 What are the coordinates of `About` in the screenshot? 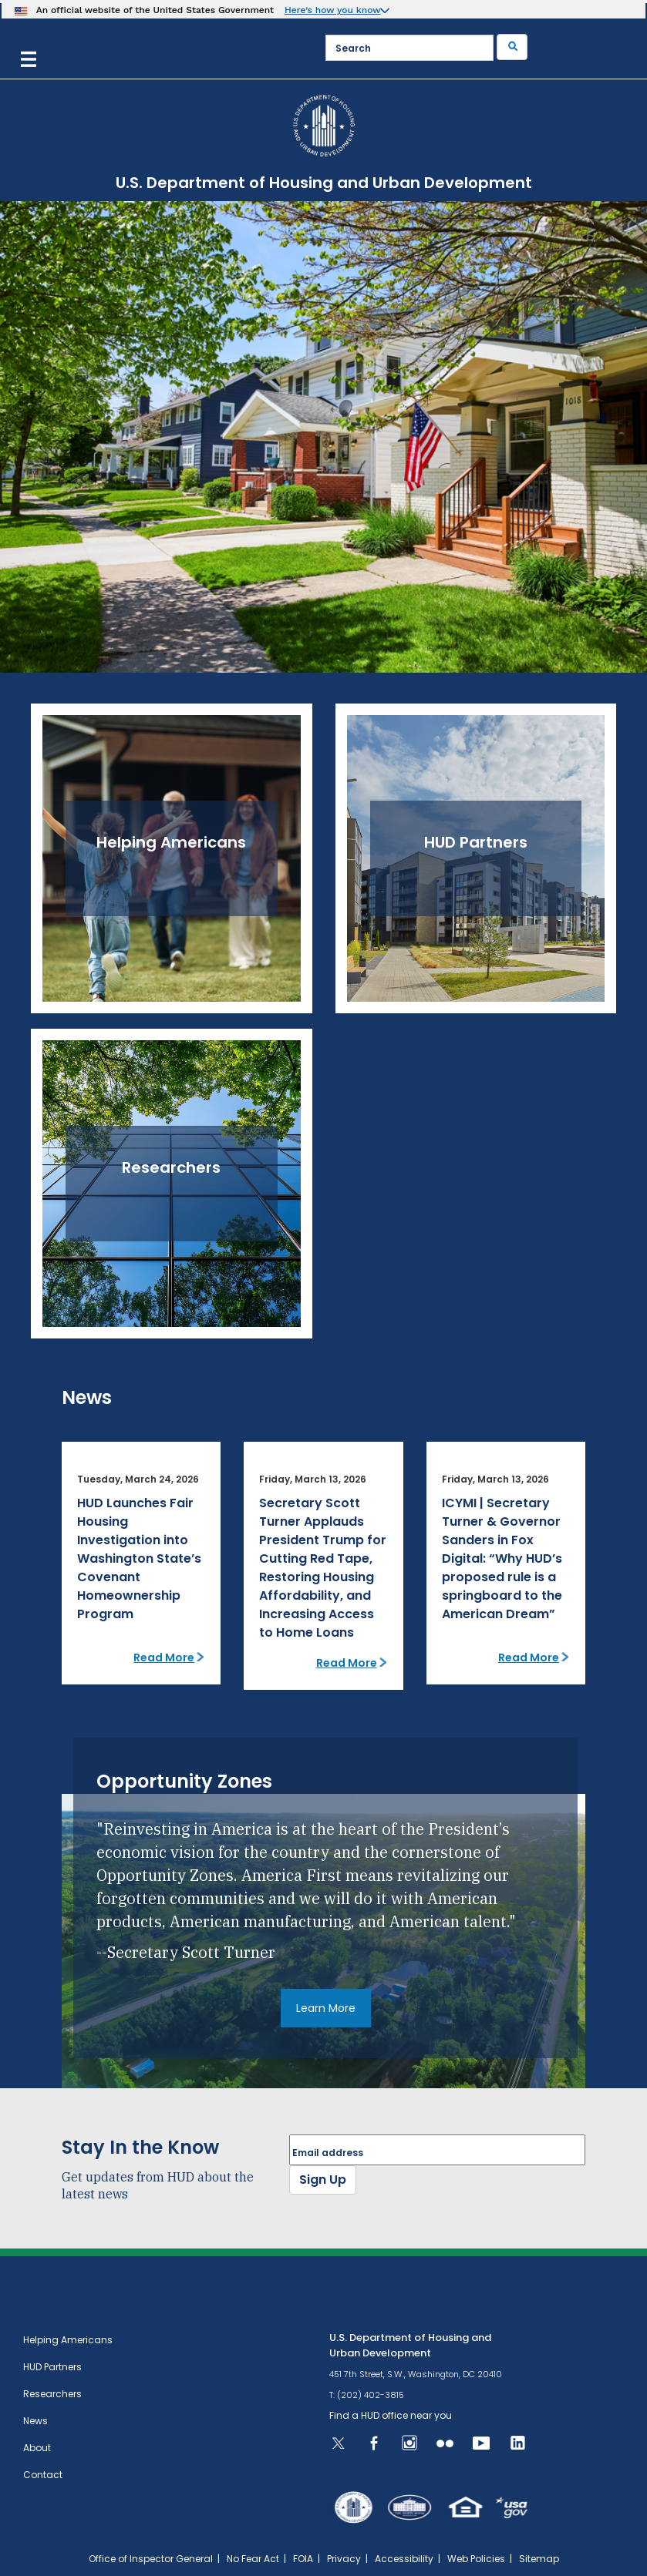 It's located at (37, 2447).